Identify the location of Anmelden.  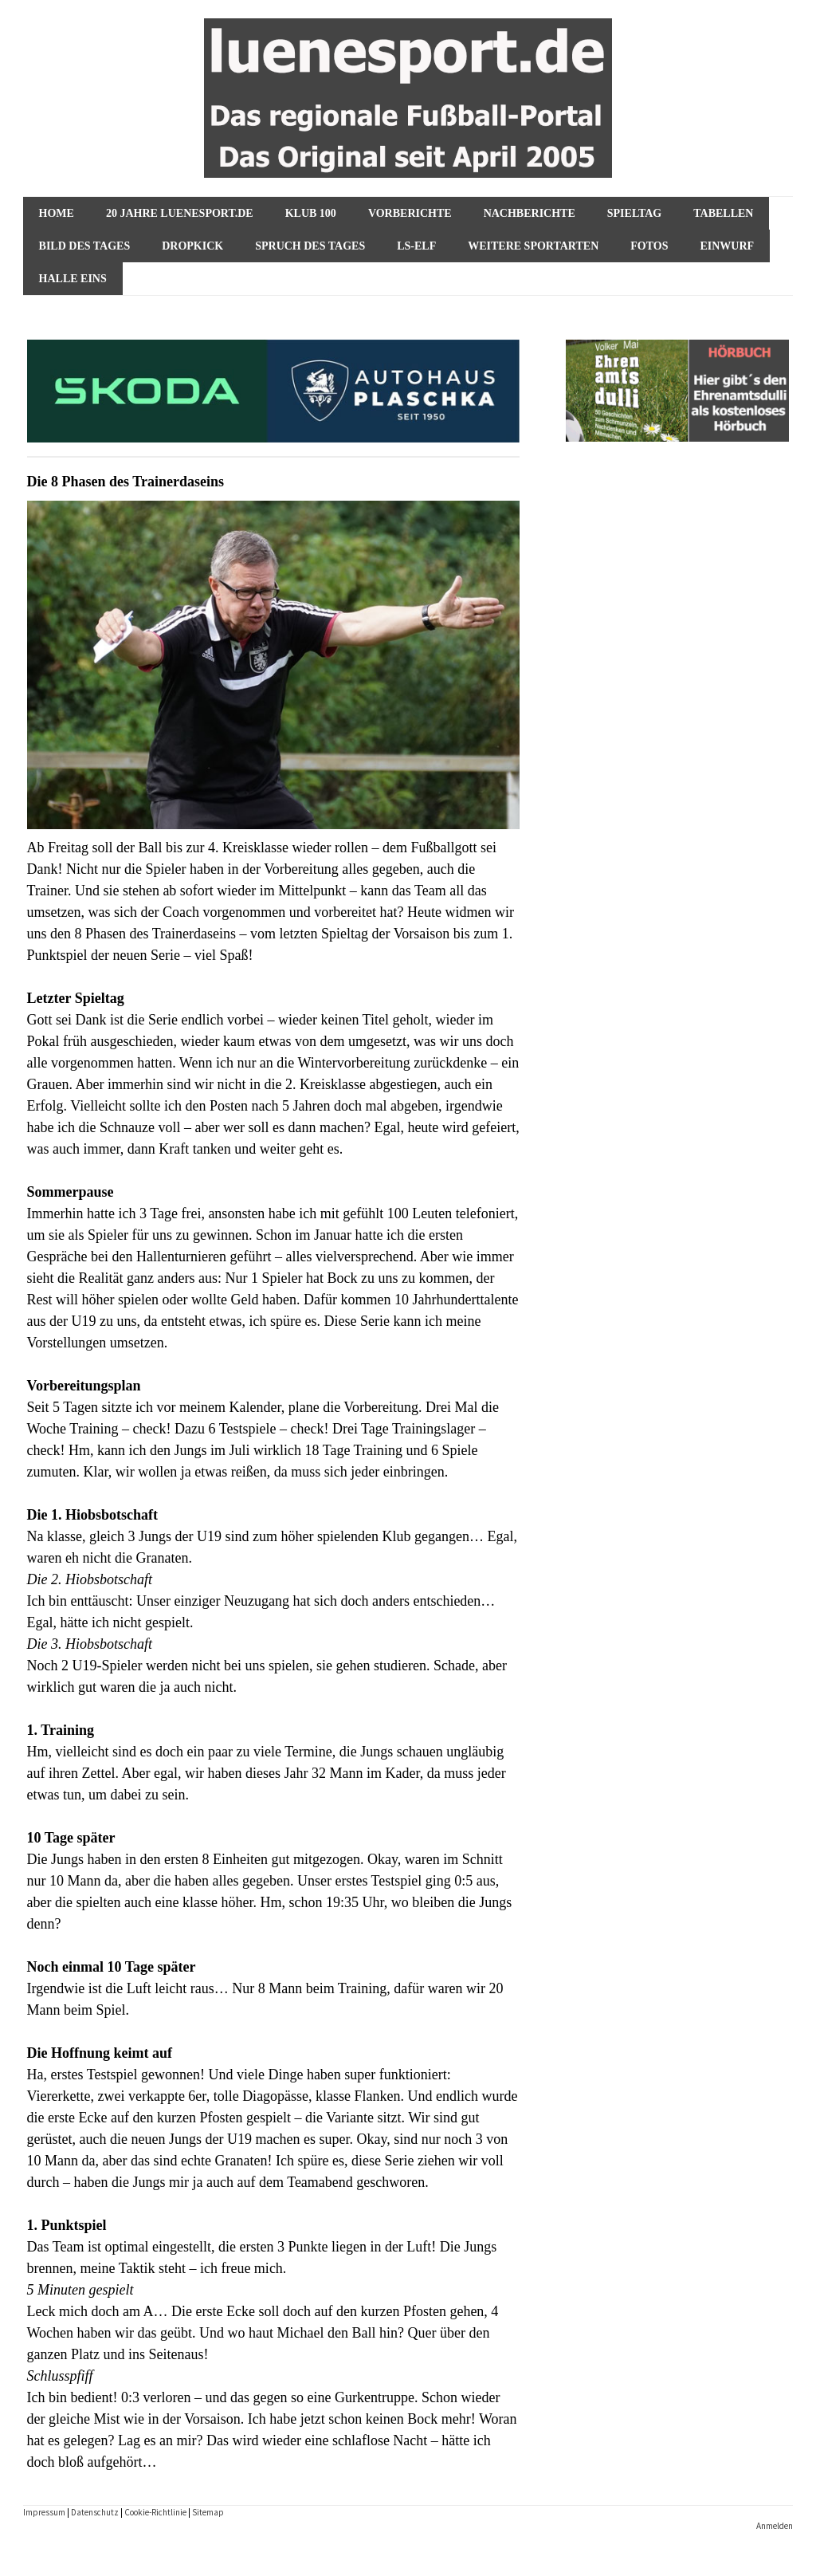
(774, 2525).